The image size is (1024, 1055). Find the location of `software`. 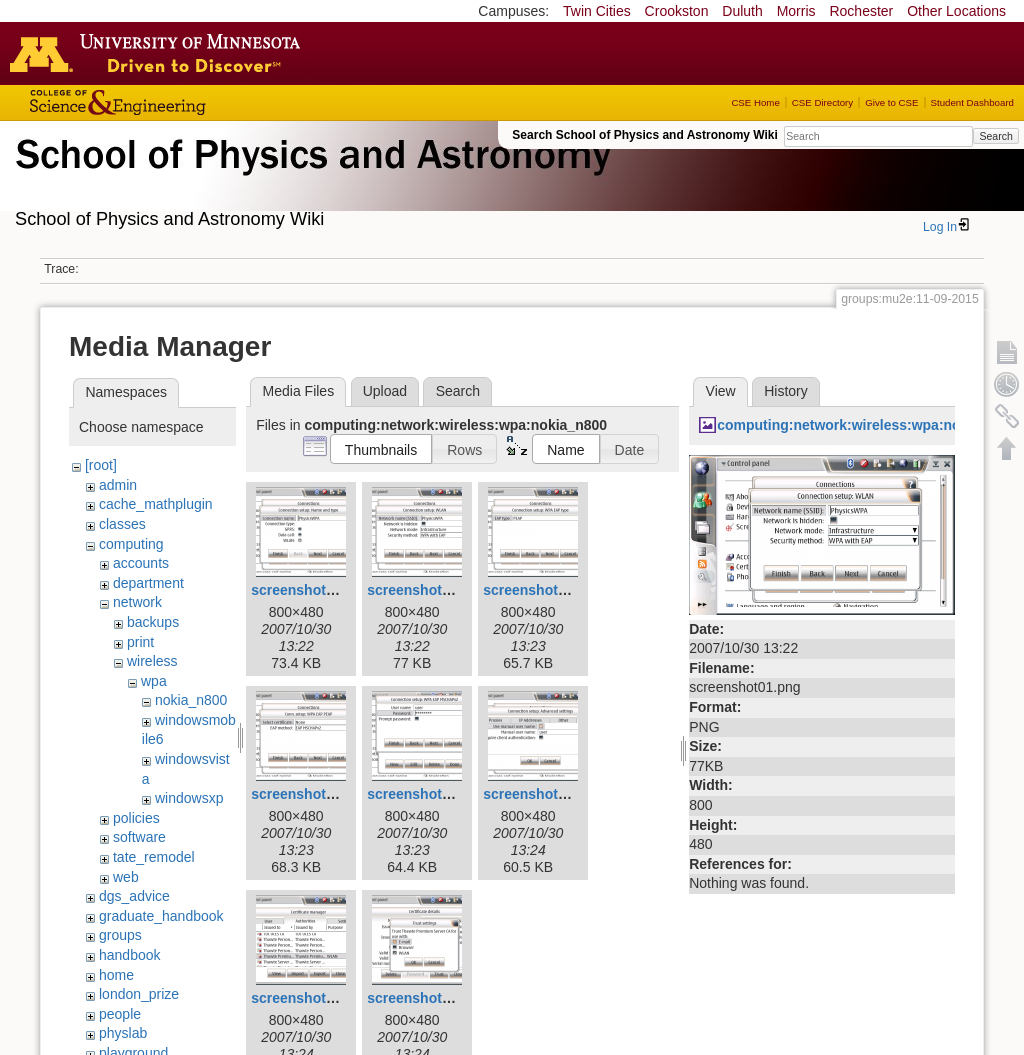

software is located at coordinates (139, 837).